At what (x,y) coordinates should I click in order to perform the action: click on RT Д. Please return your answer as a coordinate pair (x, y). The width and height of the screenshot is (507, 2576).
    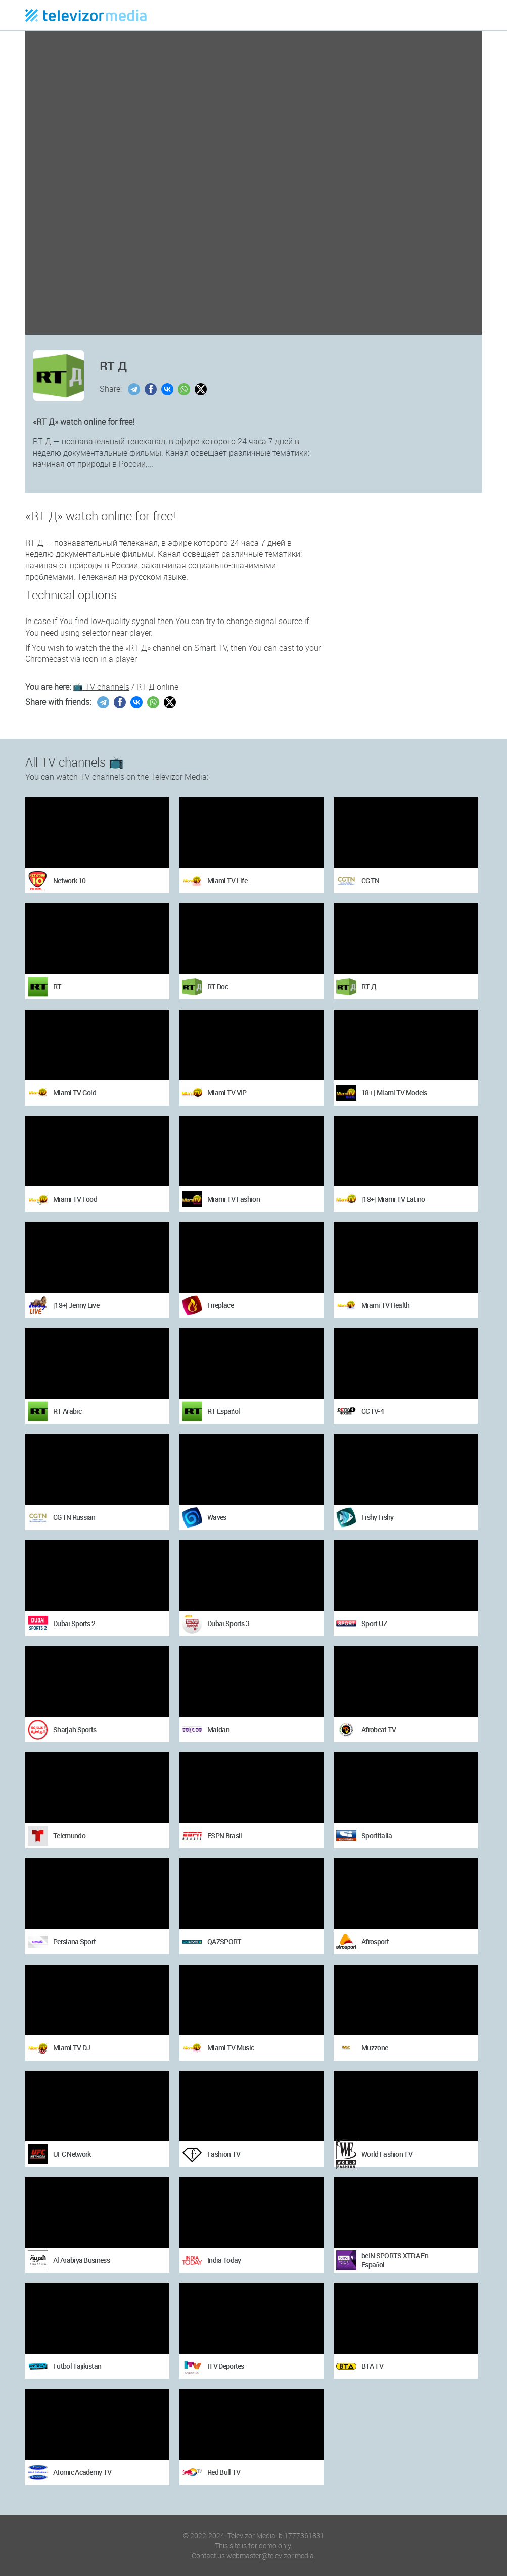
    Looking at the image, I should click on (368, 986).